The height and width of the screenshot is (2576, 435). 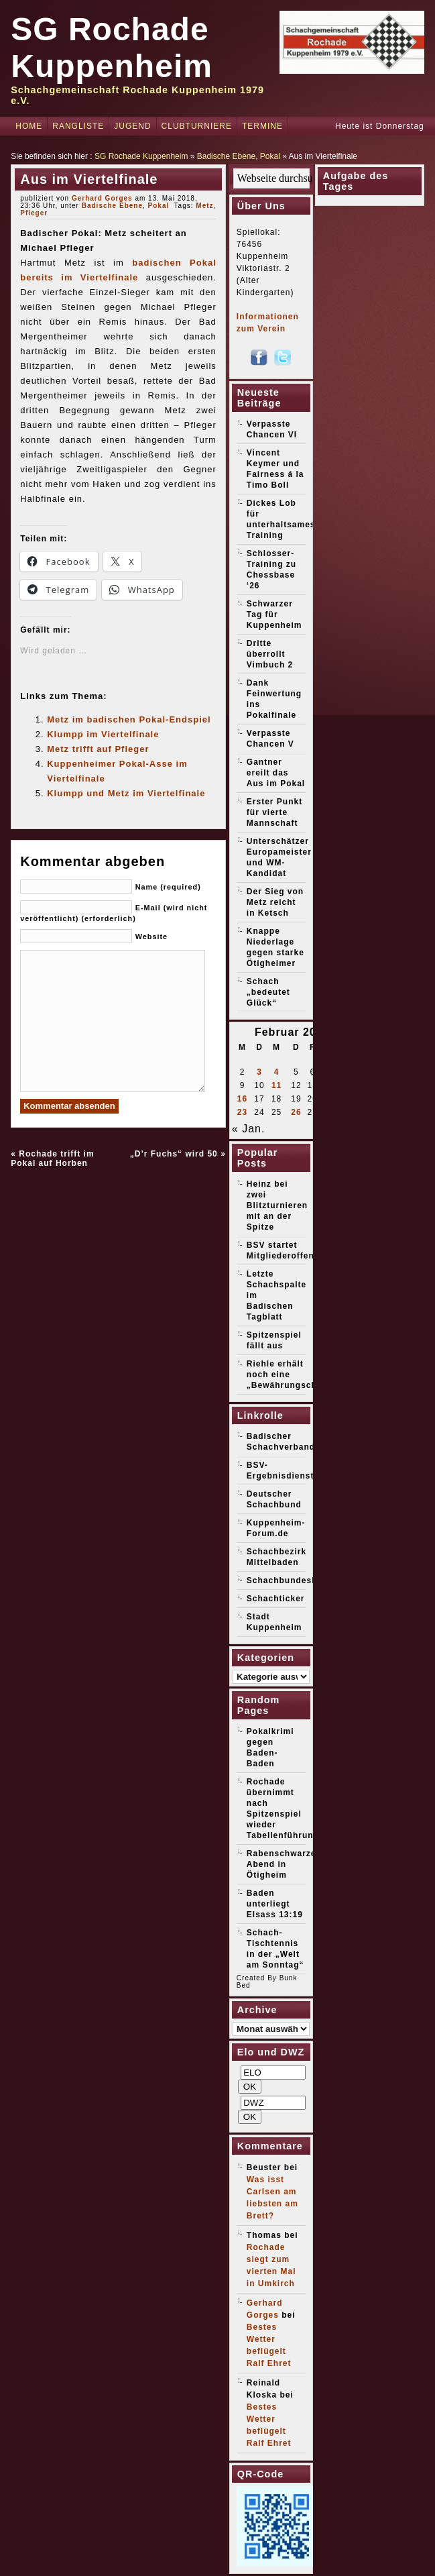 What do you see at coordinates (283, 1864) in the screenshot?
I see `Rabenschwarzer Abend in Ötigheim` at bounding box center [283, 1864].